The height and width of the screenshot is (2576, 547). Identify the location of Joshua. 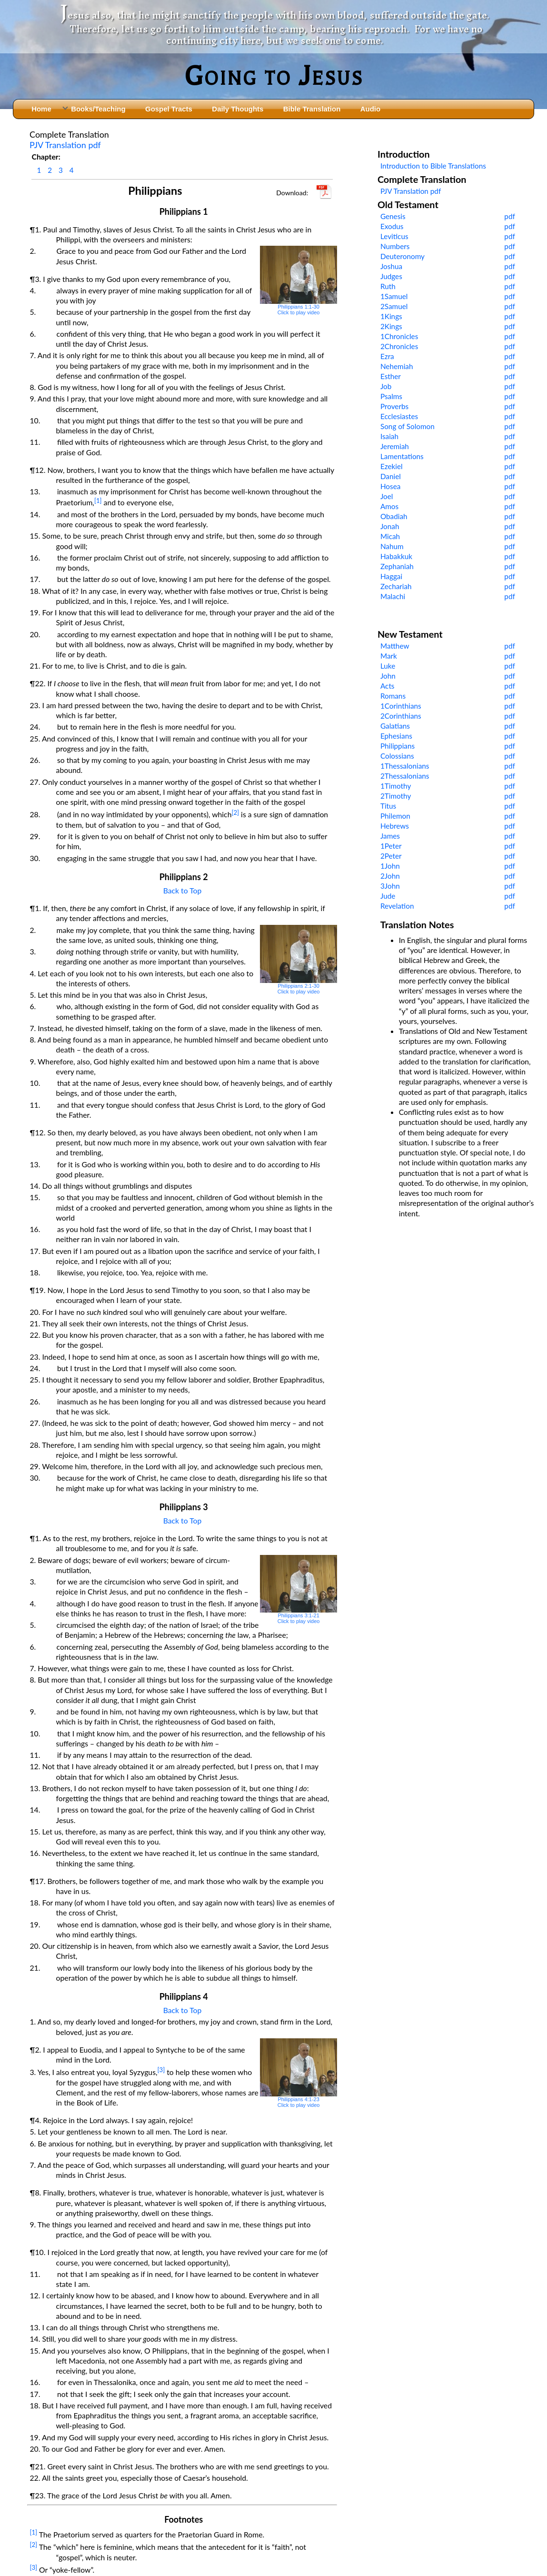
(391, 266).